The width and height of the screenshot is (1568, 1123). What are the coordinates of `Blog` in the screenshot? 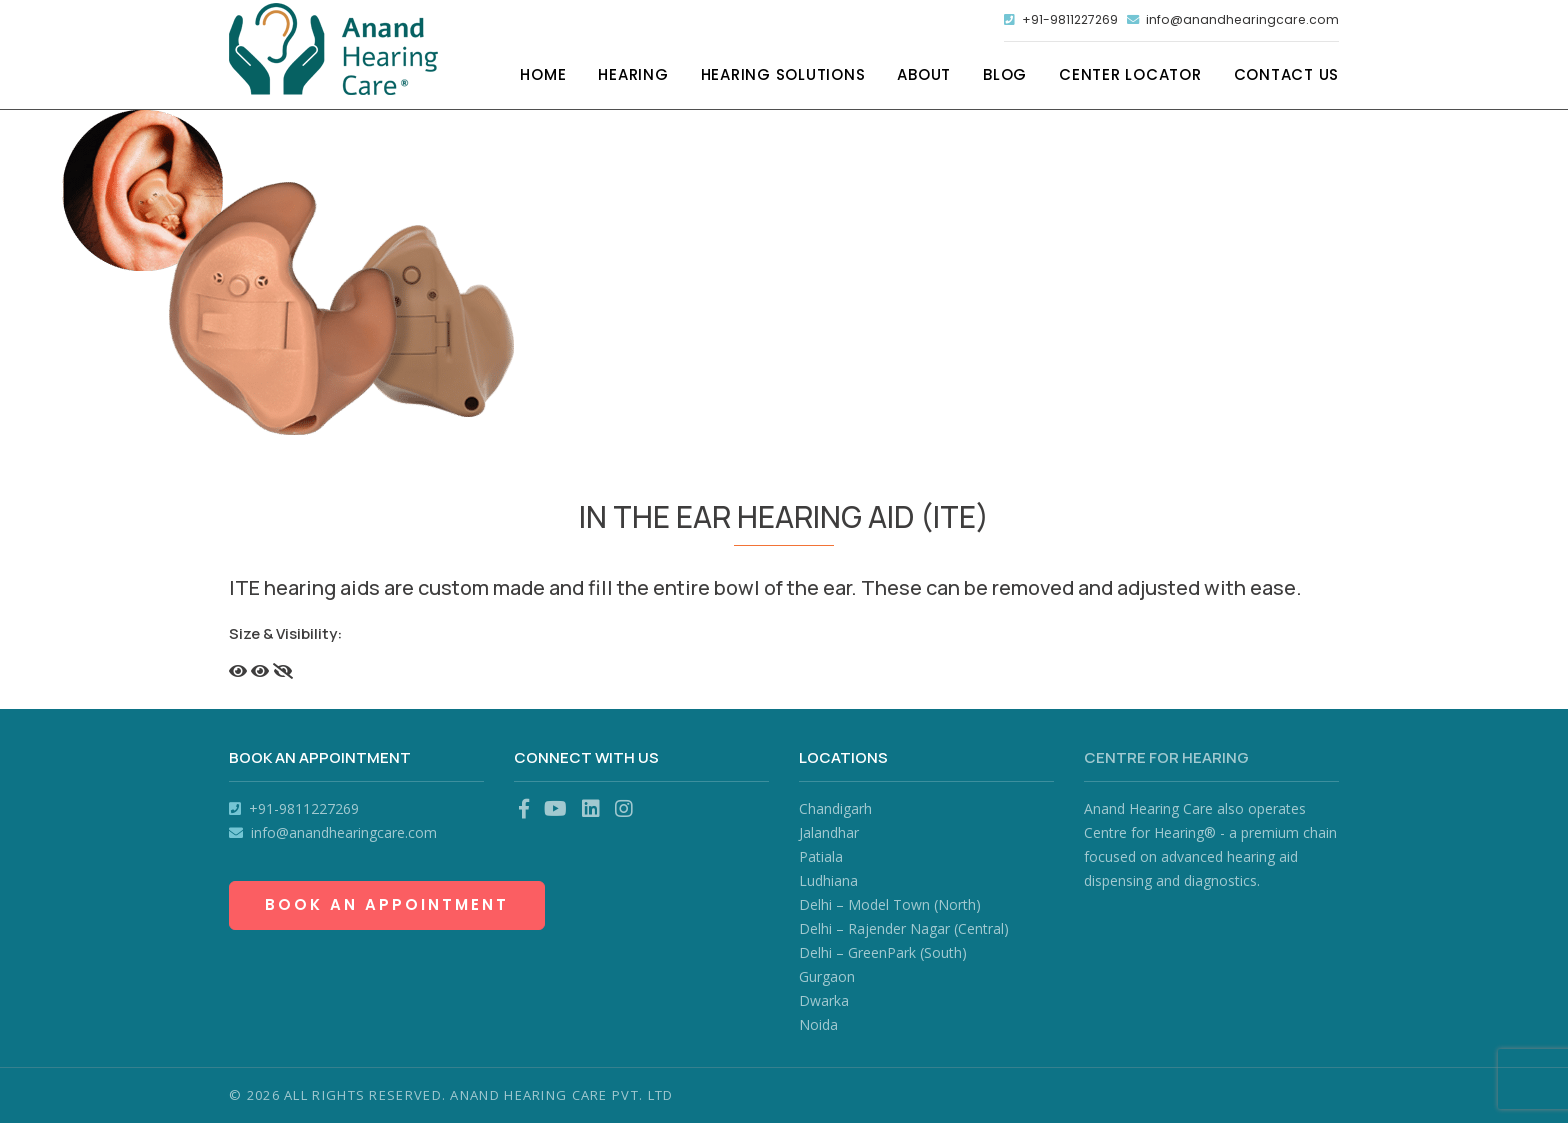 It's located at (1005, 77).